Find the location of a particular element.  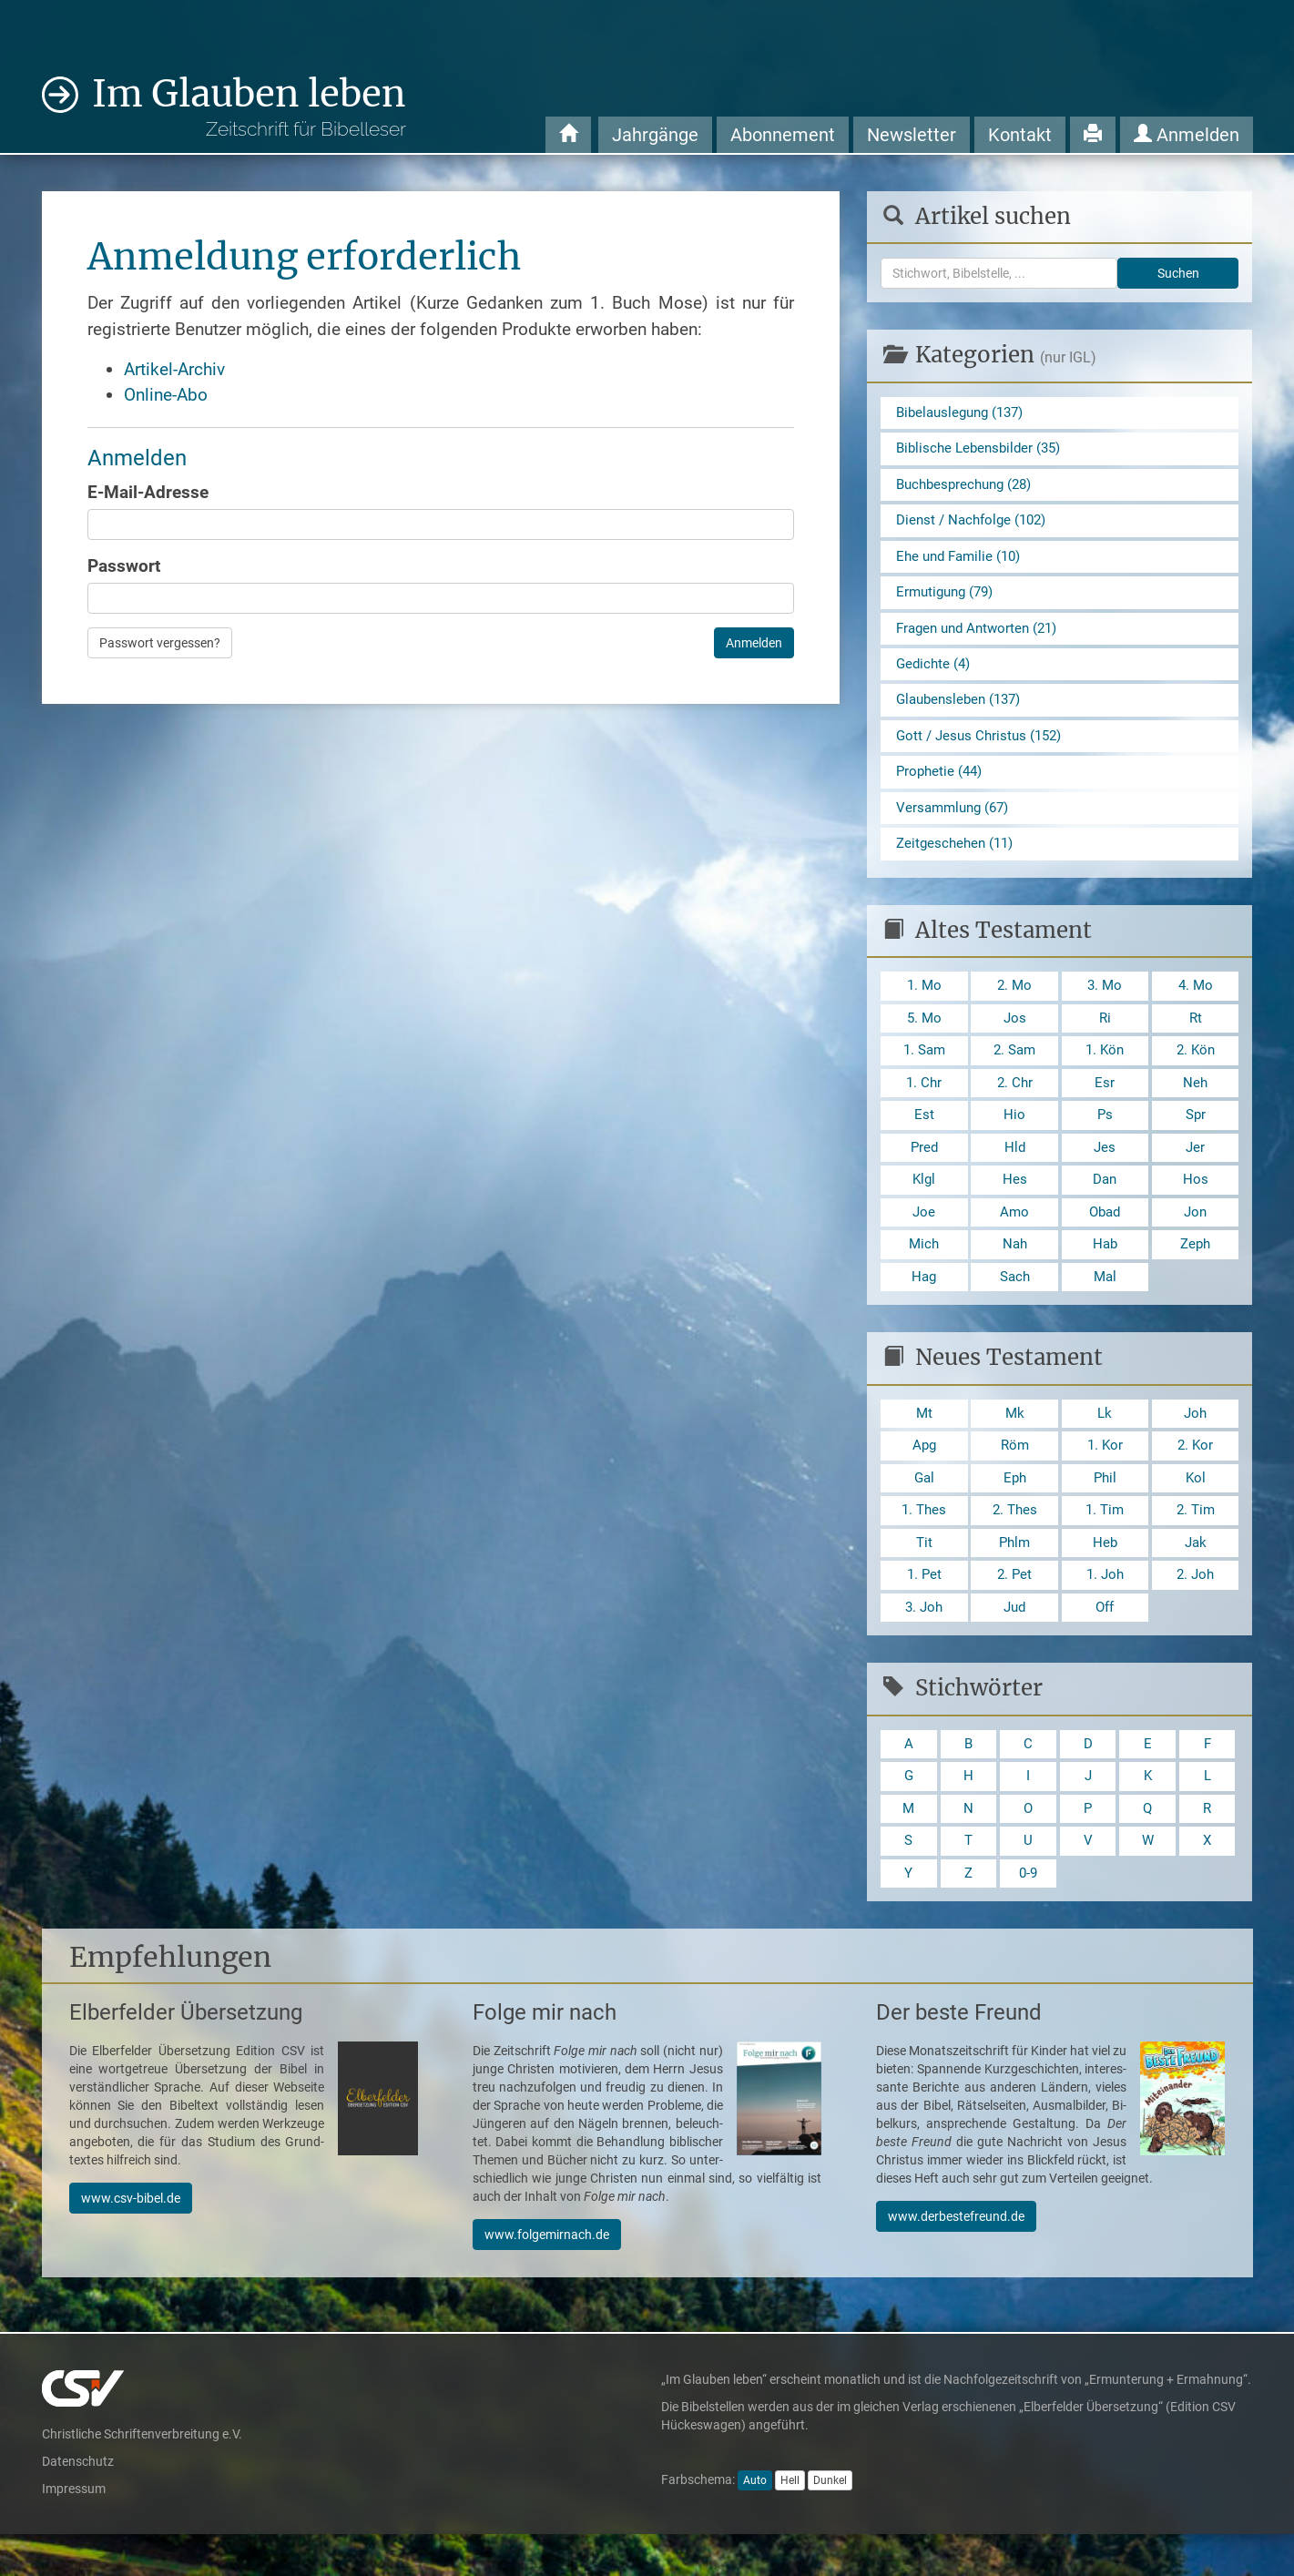

Biblische Lebensbilder (35) is located at coordinates (983, 450).